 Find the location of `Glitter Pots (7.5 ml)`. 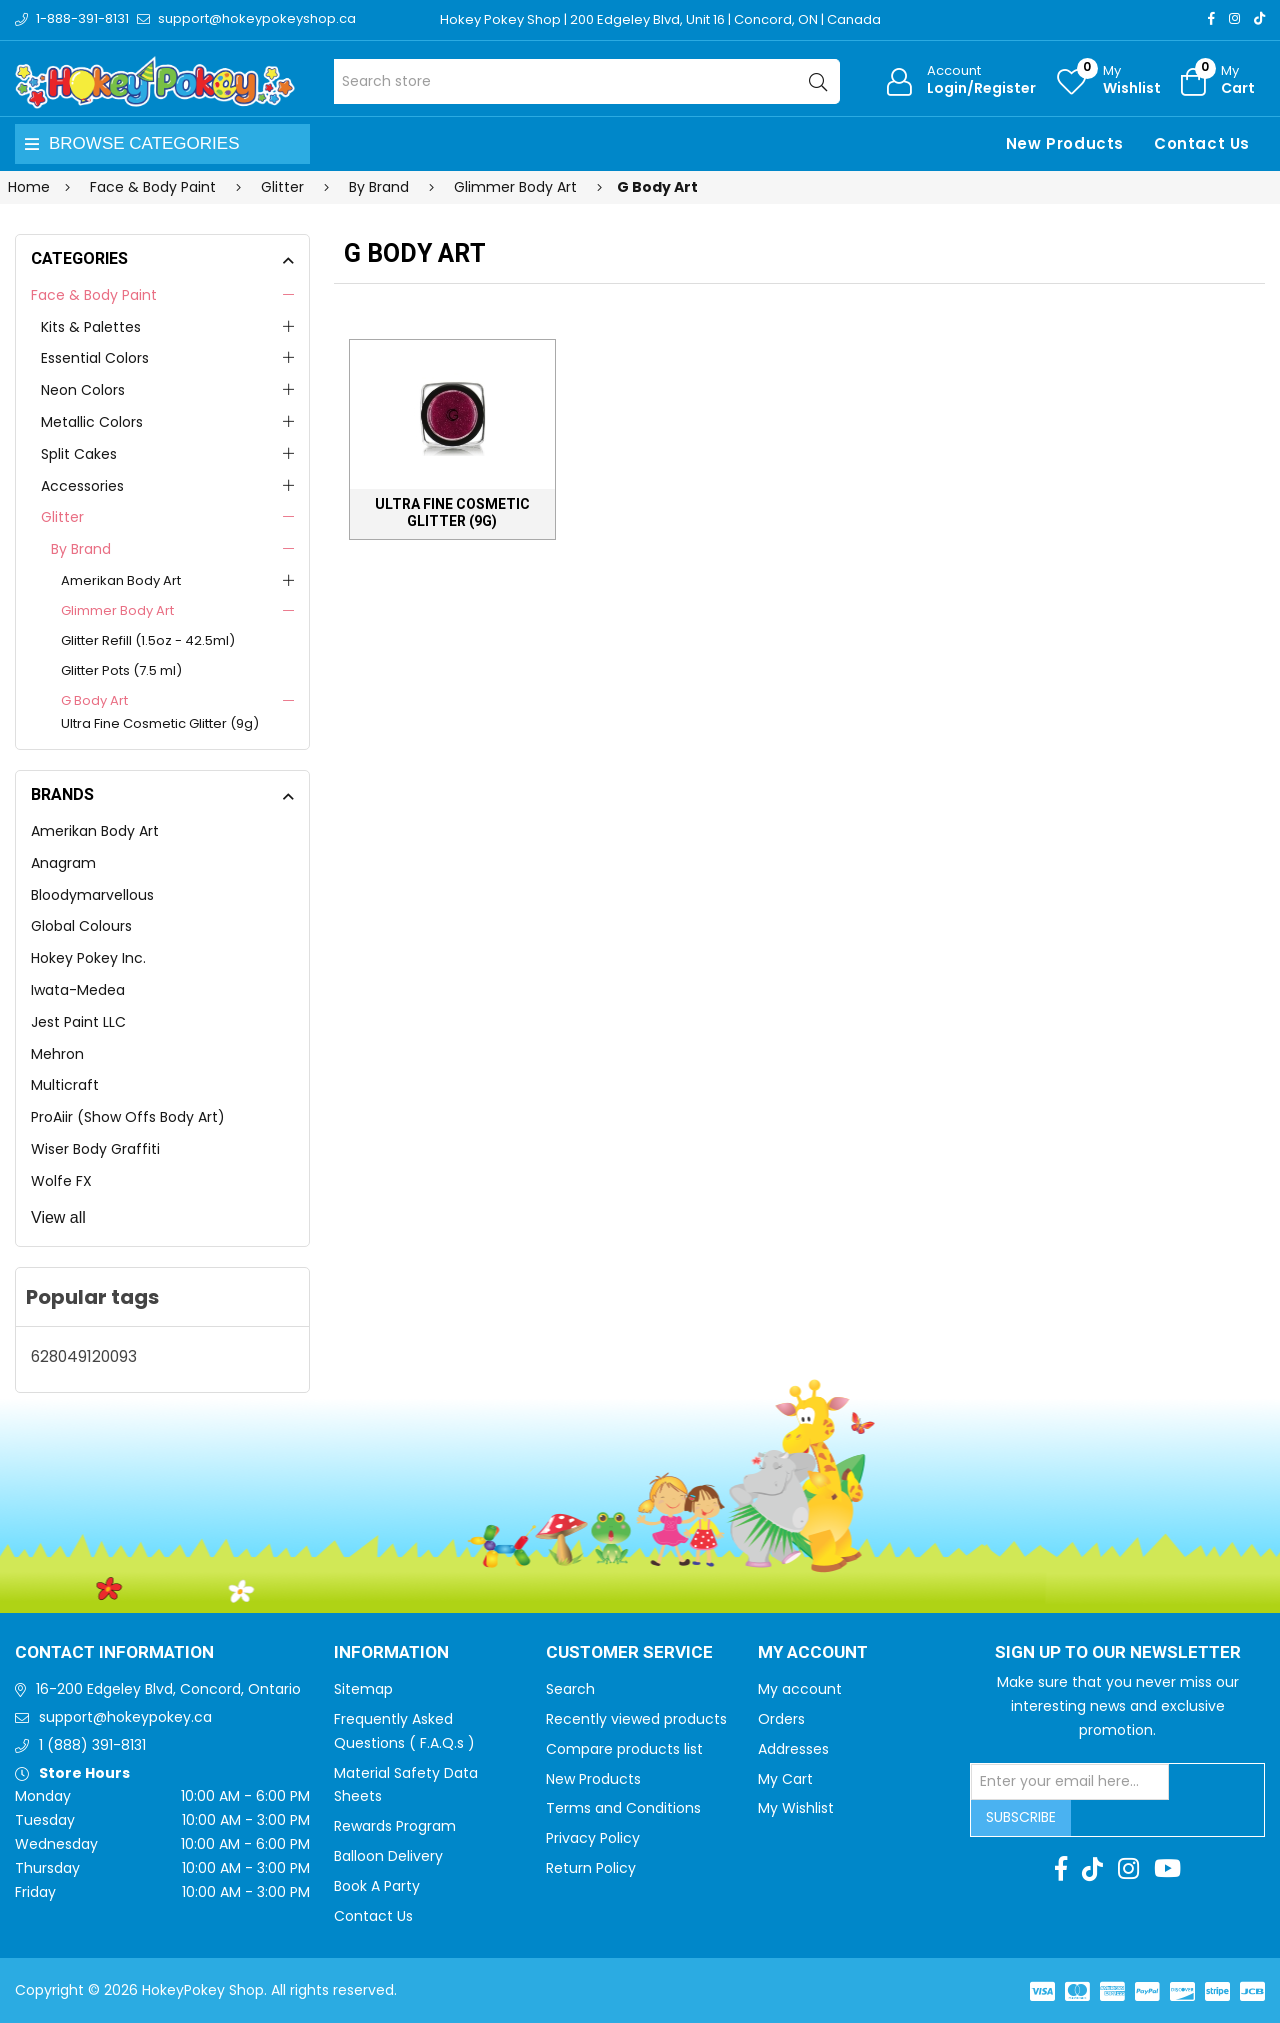

Glitter Pots (7.5 ml) is located at coordinates (121, 670).